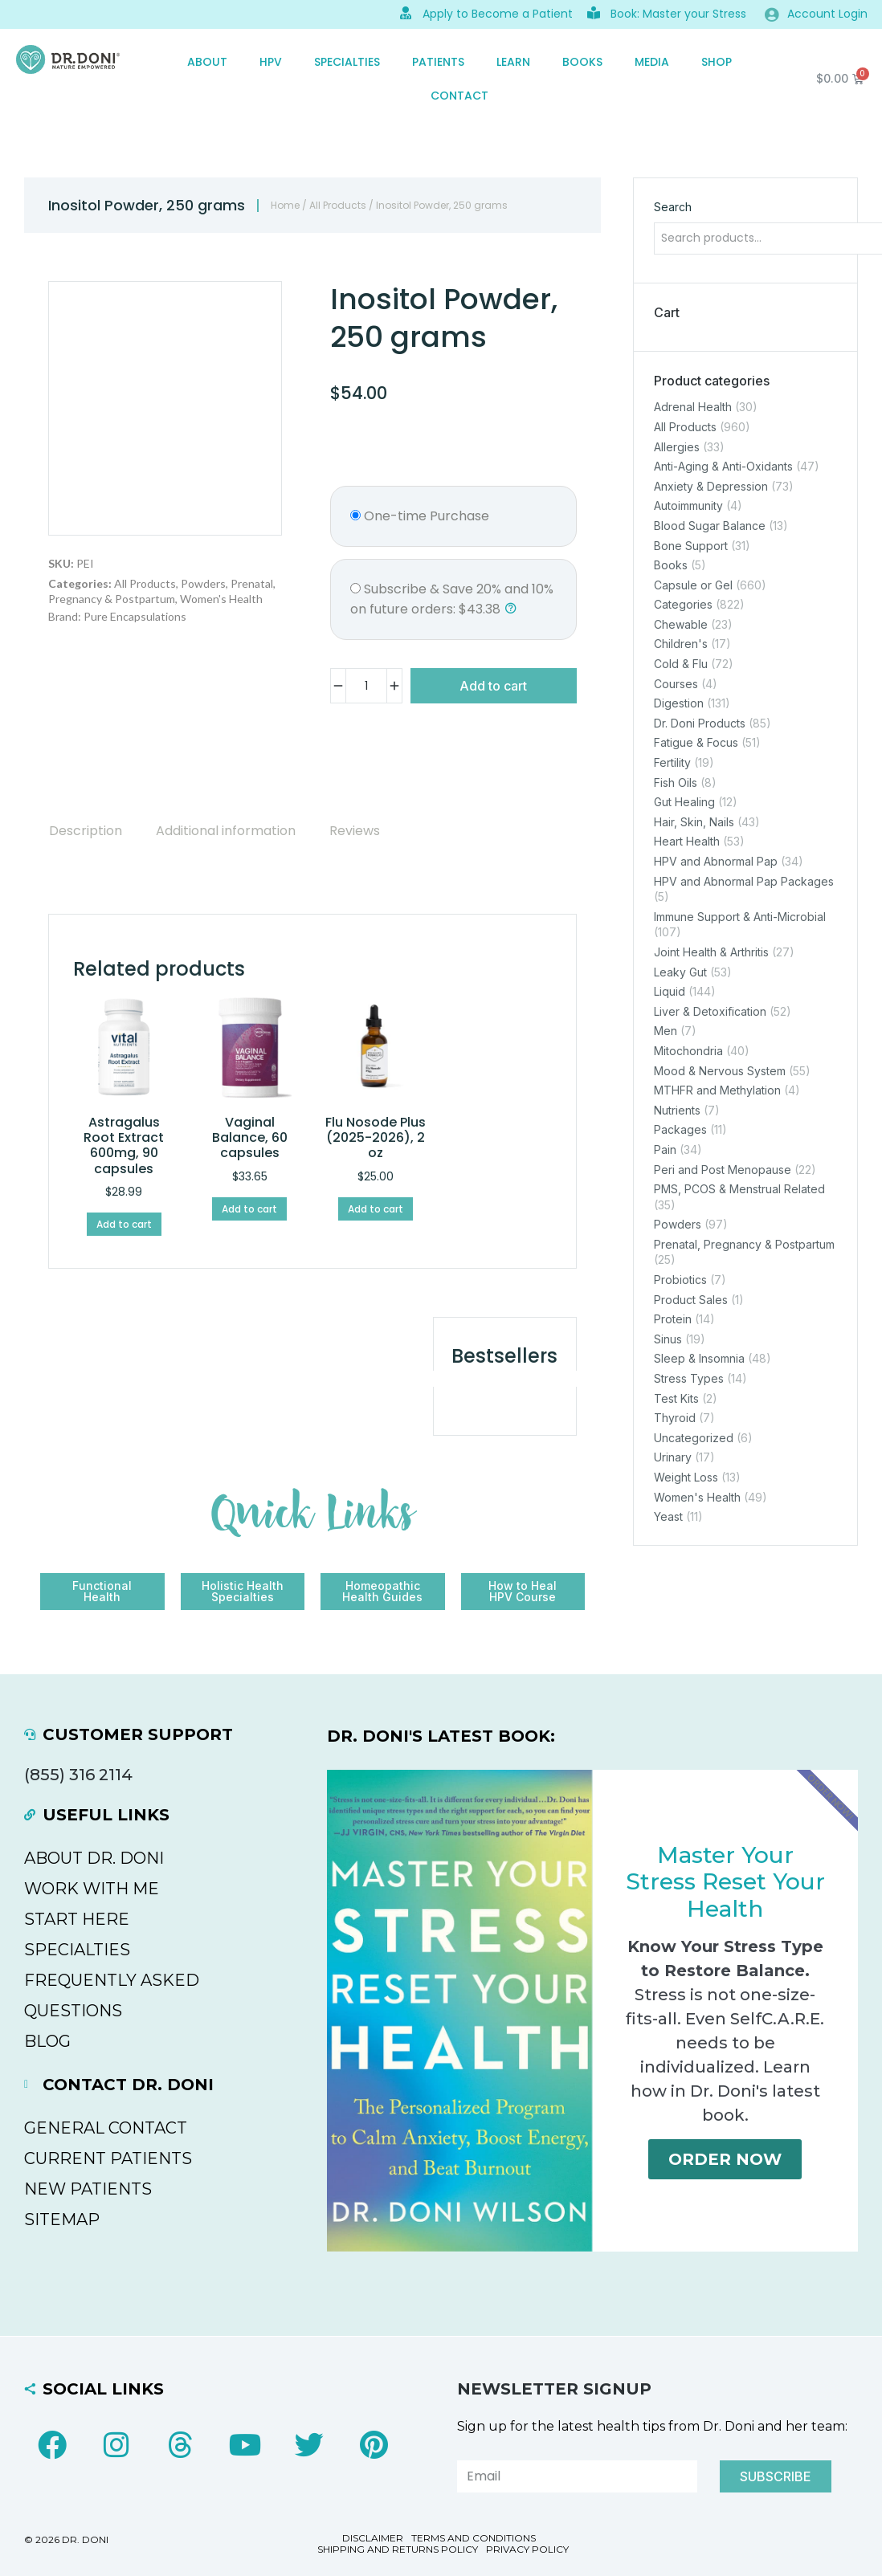  What do you see at coordinates (711, 486) in the screenshot?
I see `Anxiety & Depression` at bounding box center [711, 486].